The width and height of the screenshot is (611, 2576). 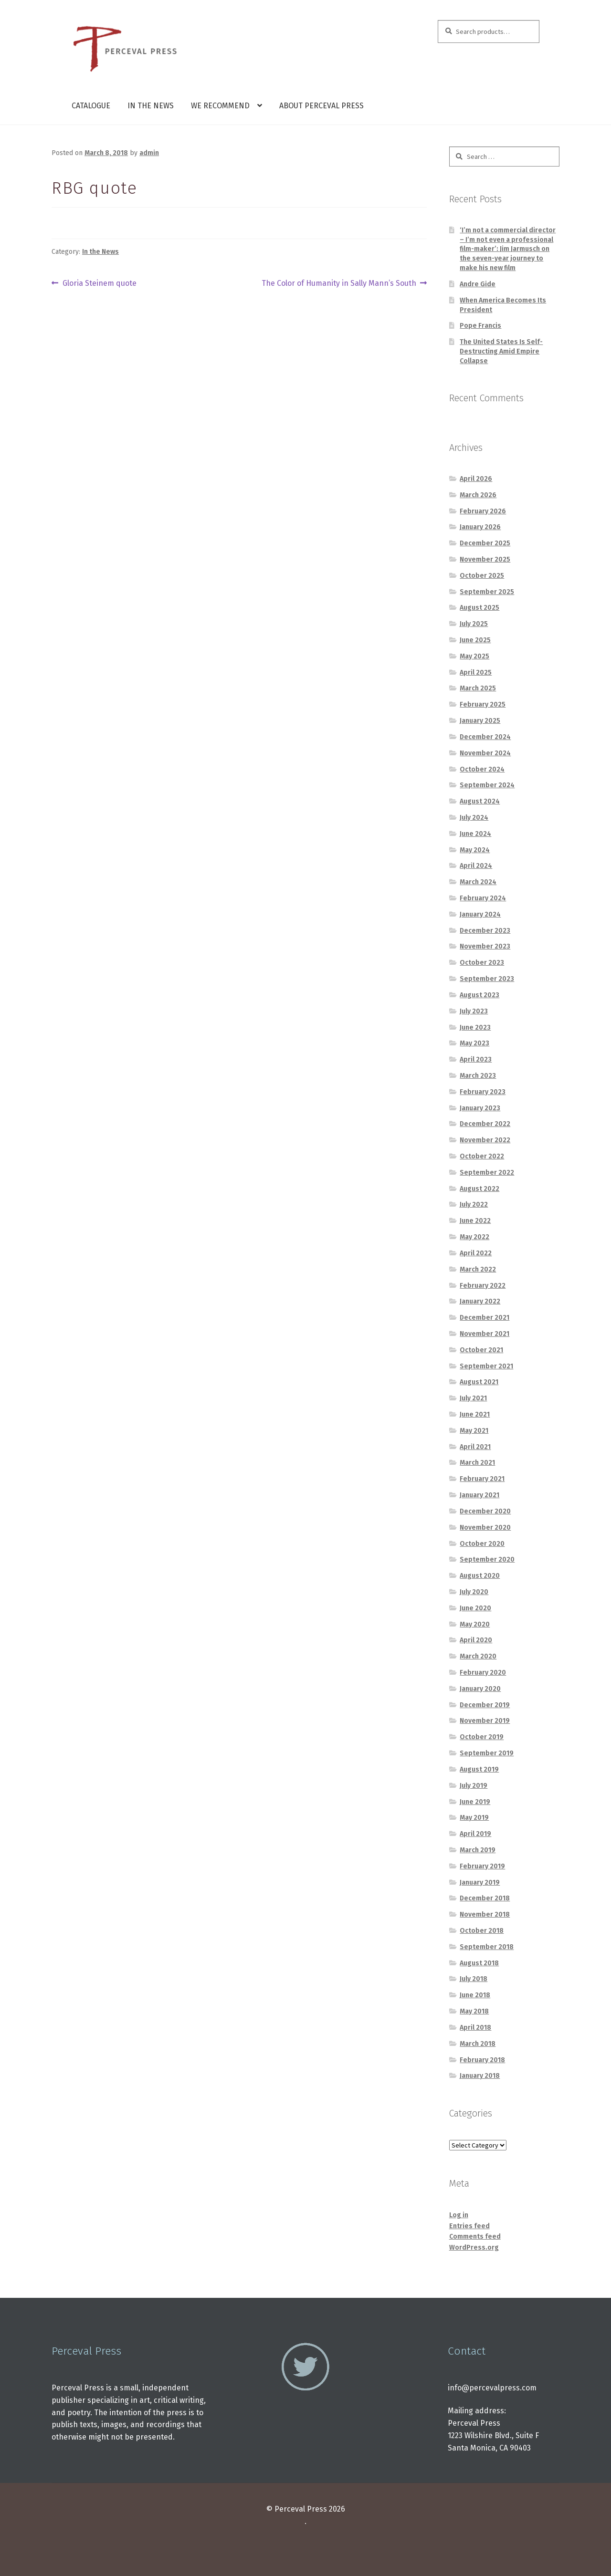 What do you see at coordinates (474, 2247) in the screenshot?
I see `WordPress.org` at bounding box center [474, 2247].